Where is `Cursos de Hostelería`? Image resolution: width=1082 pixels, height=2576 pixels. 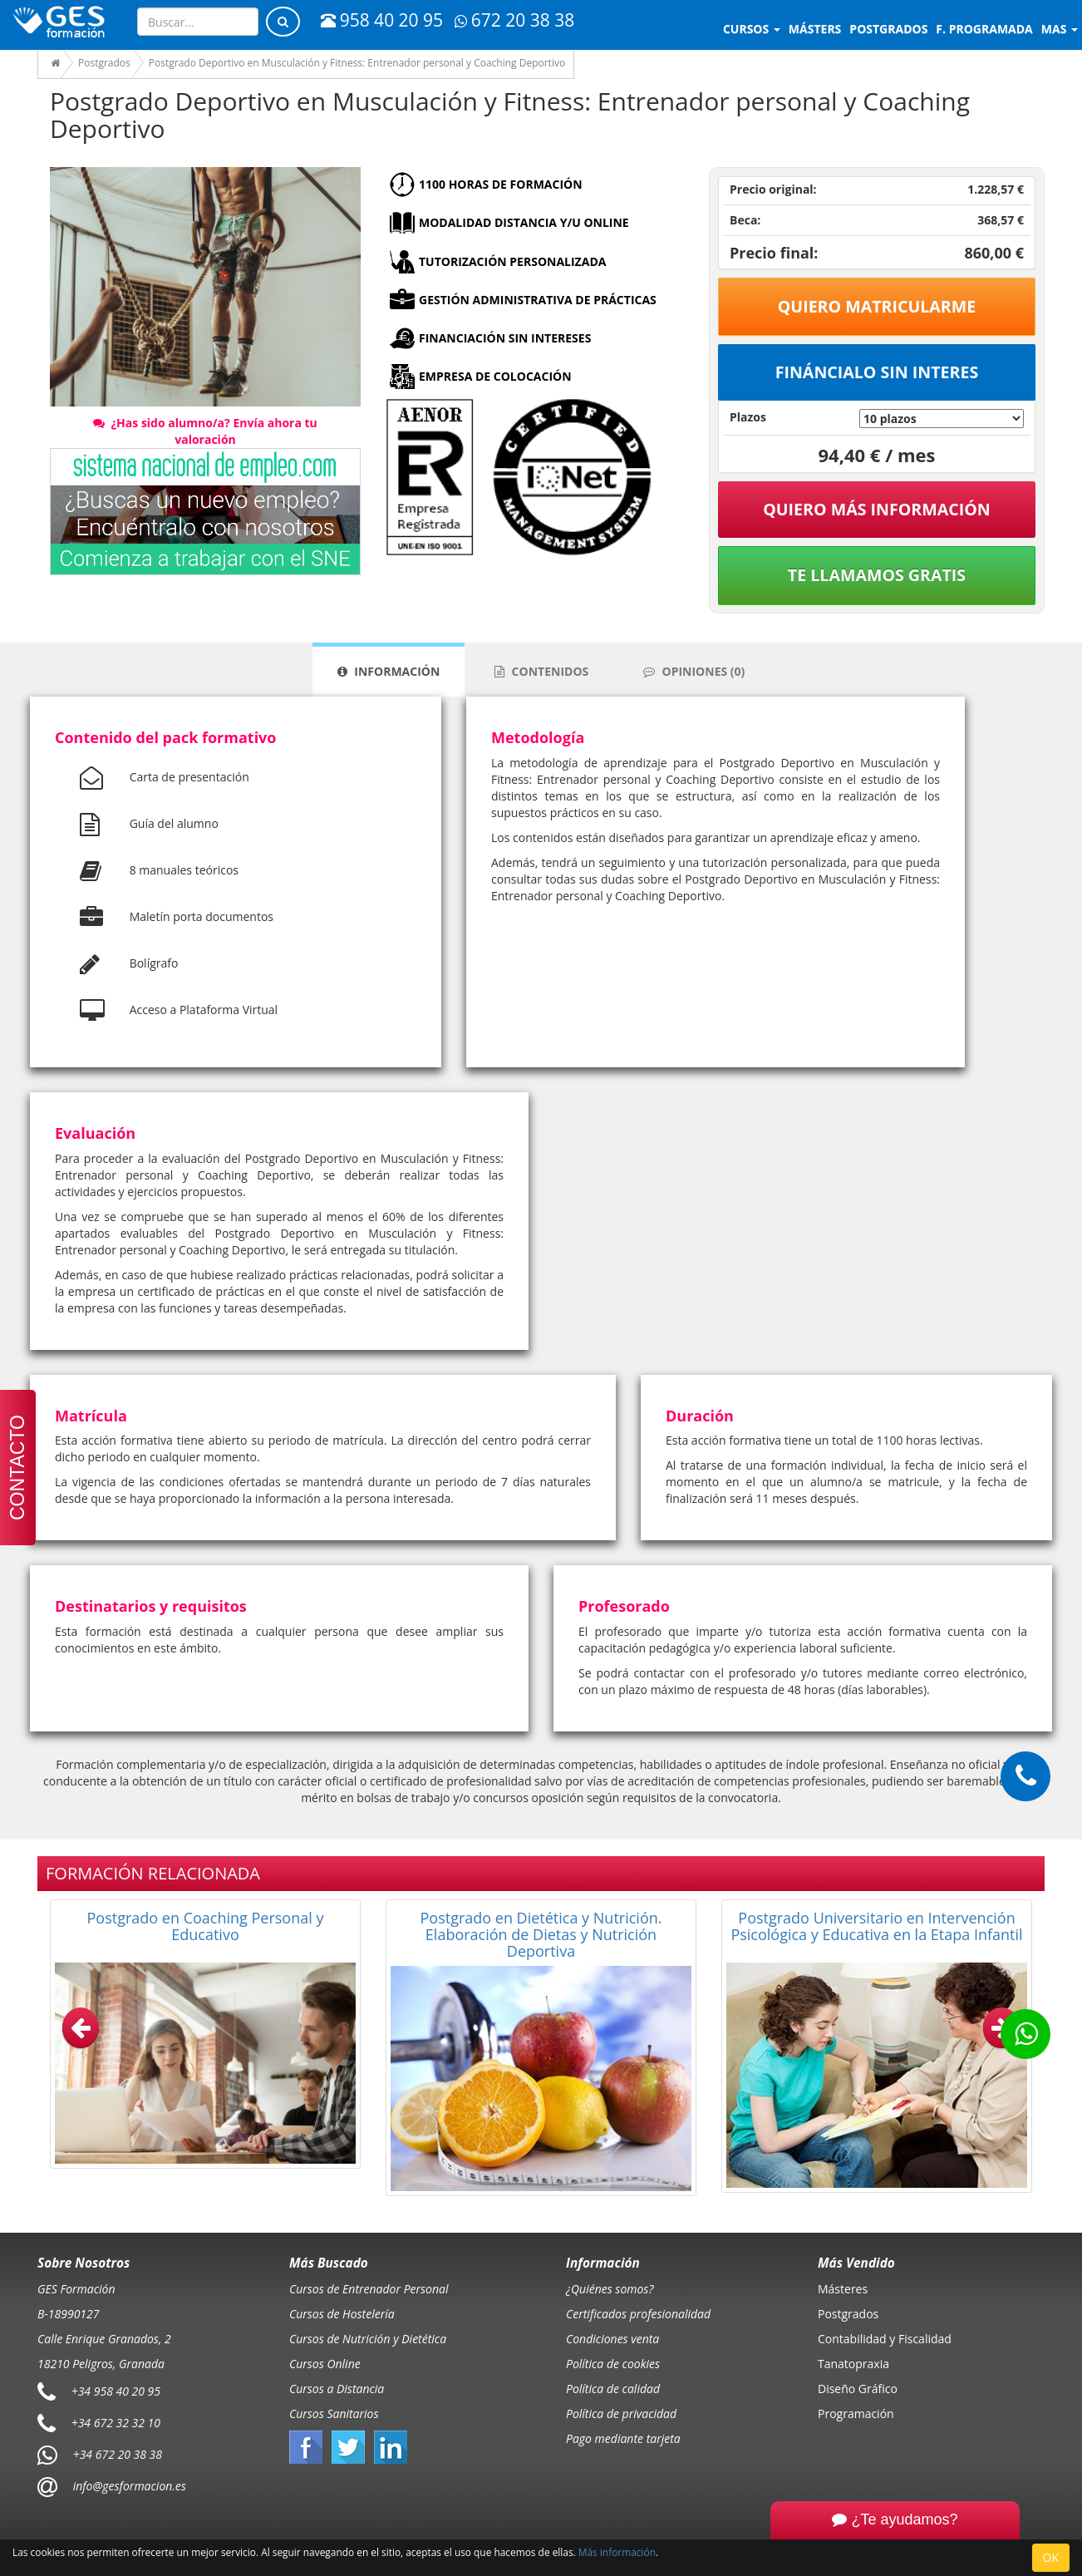
Cursos de Hostelería is located at coordinates (342, 2314).